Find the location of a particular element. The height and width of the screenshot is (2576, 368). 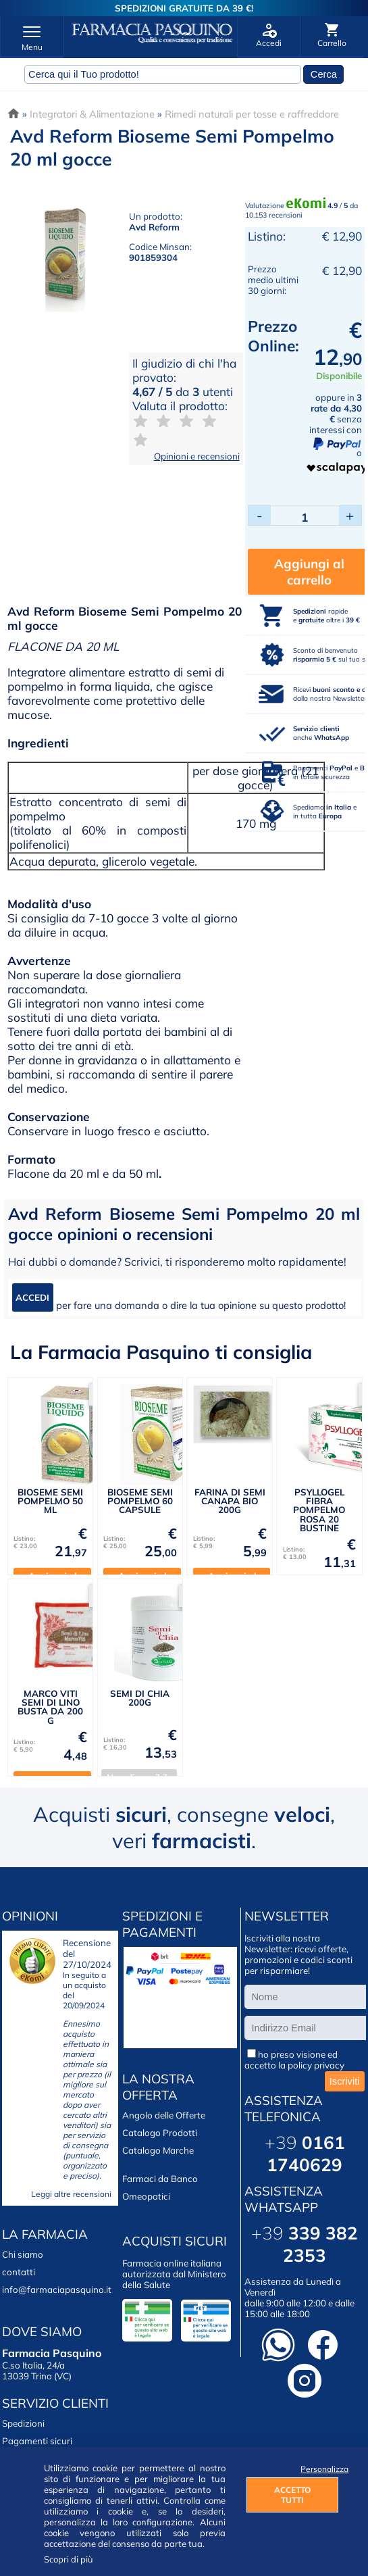

info@farmaciapasquino.it is located at coordinates (56, 2289).